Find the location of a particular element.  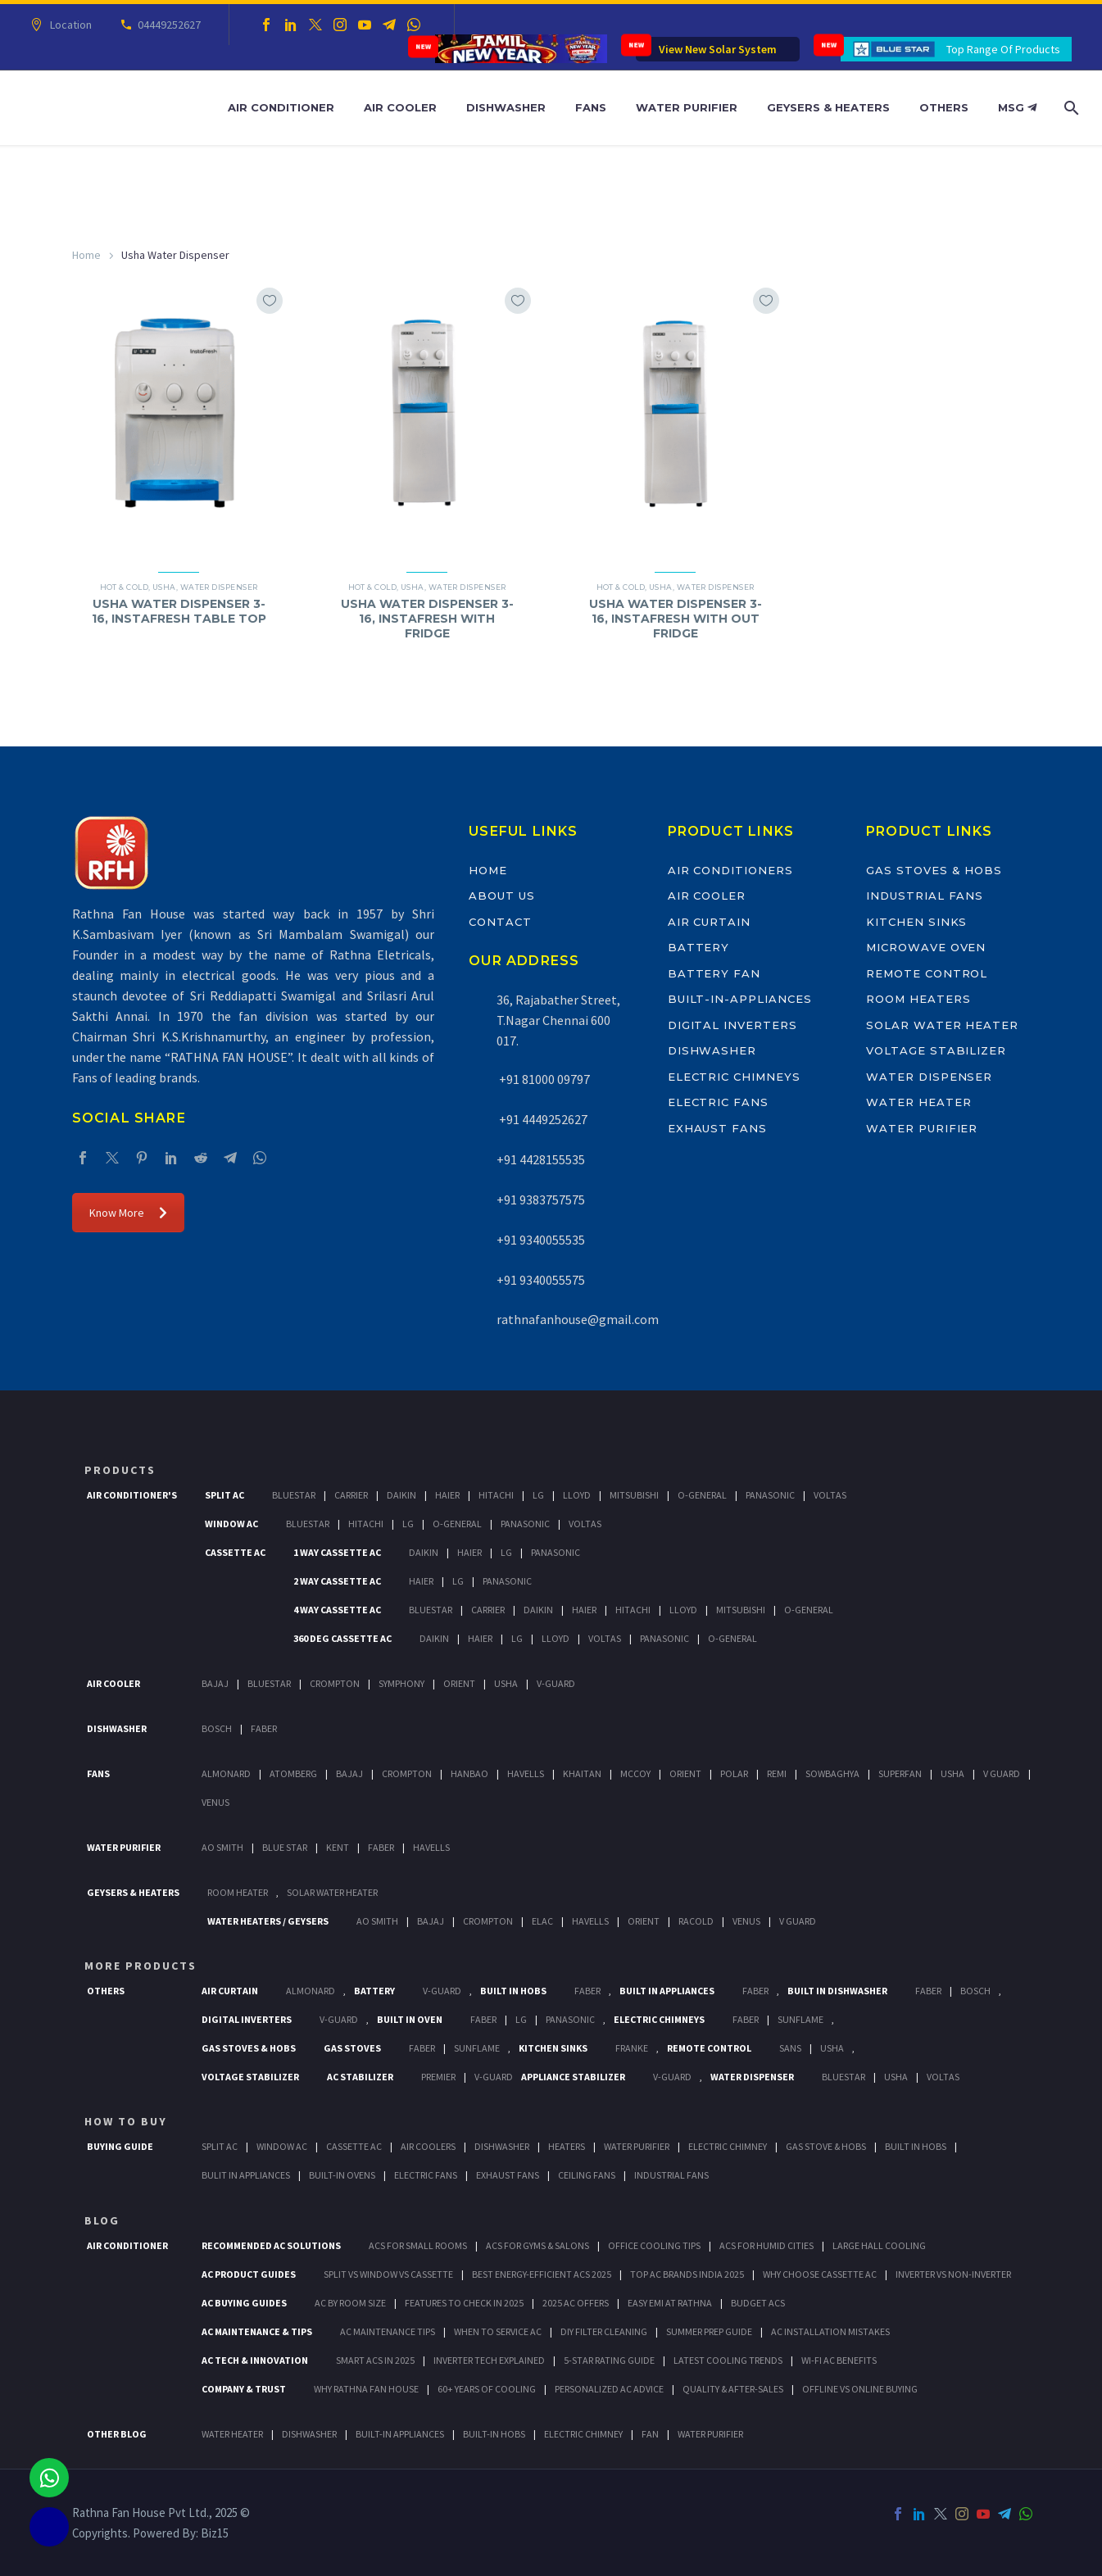

Cassette Ac is located at coordinates (235, 1552).